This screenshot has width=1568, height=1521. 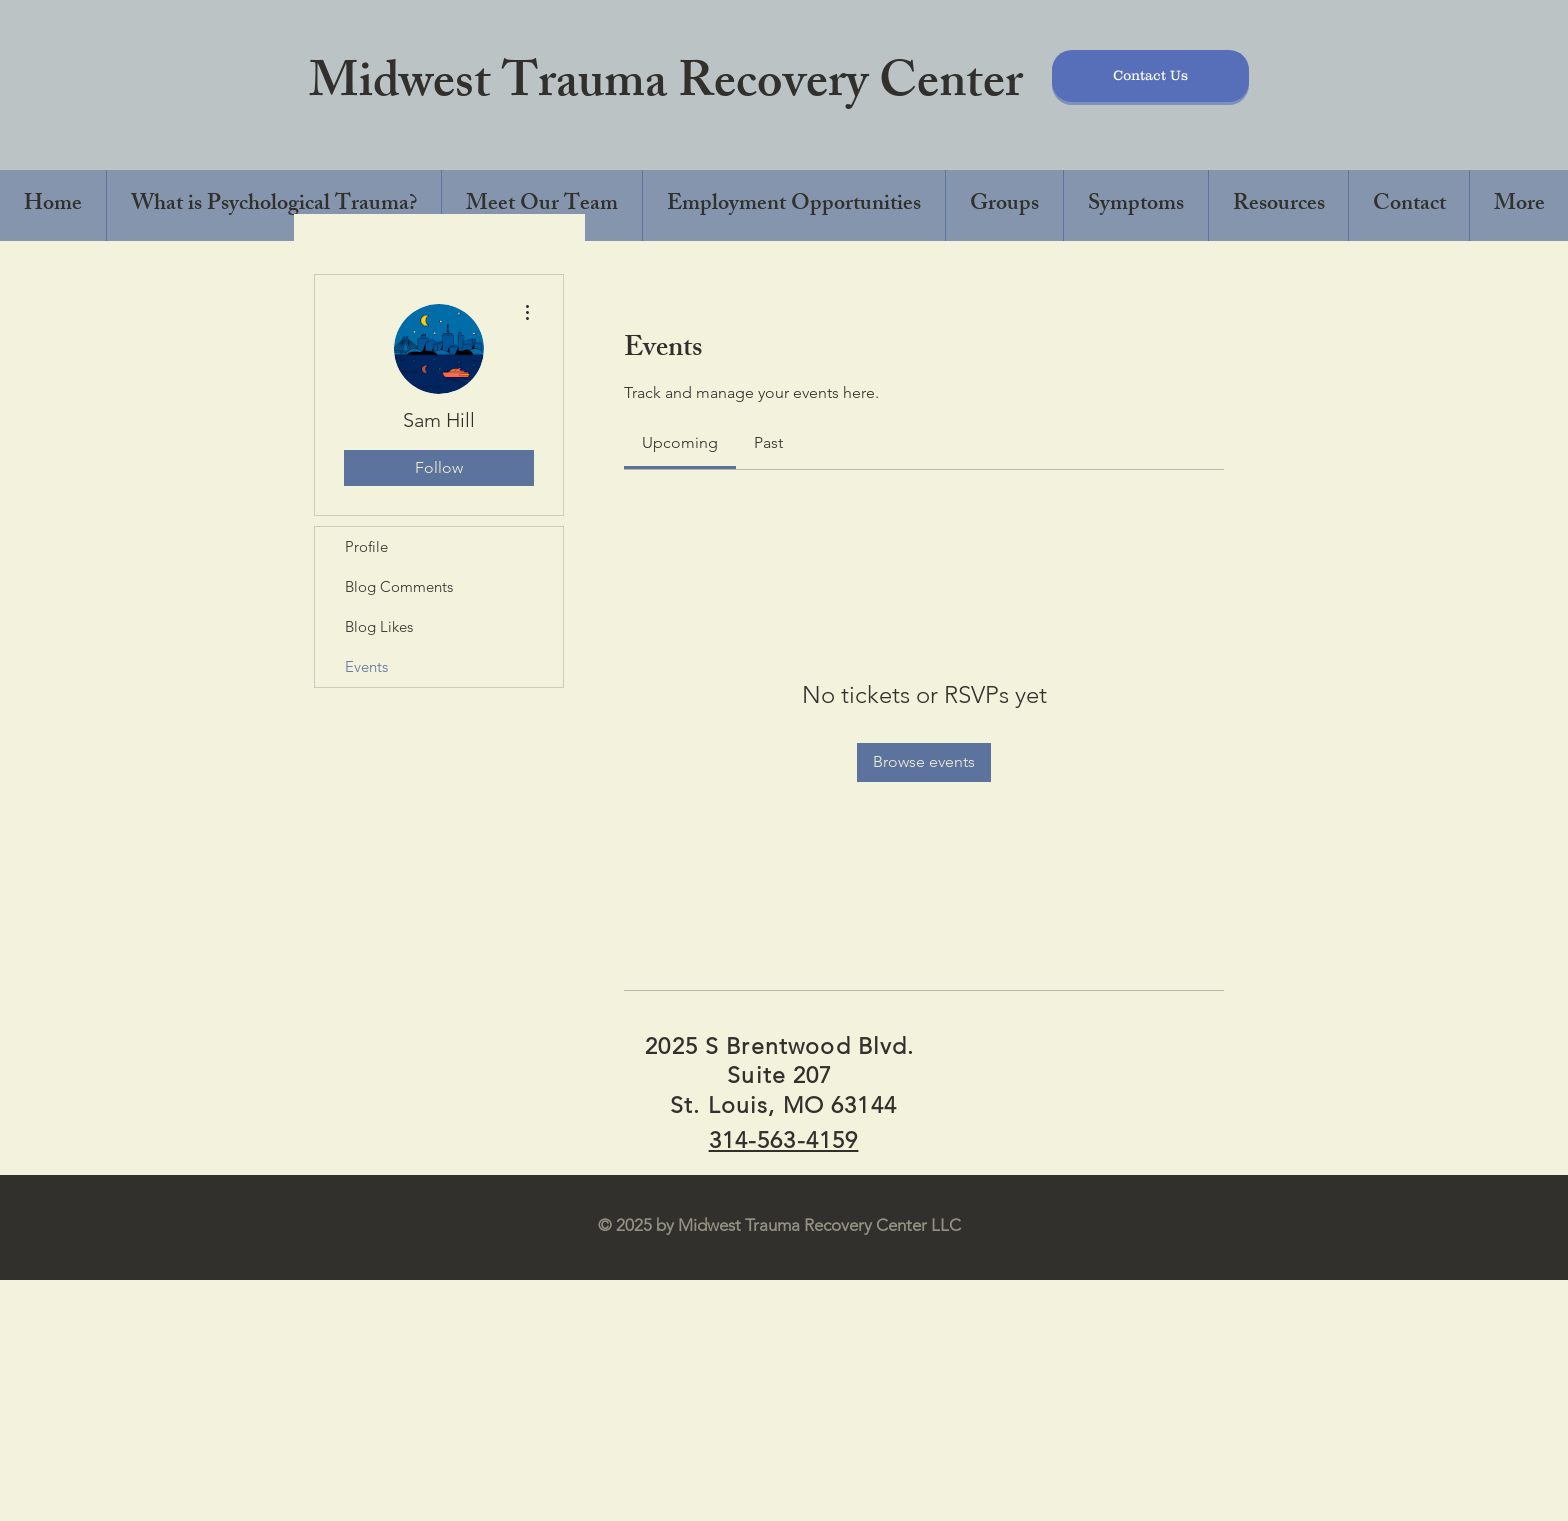 I want to click on Midwest Trauma Recovery Center, so click(x=666, y=87).